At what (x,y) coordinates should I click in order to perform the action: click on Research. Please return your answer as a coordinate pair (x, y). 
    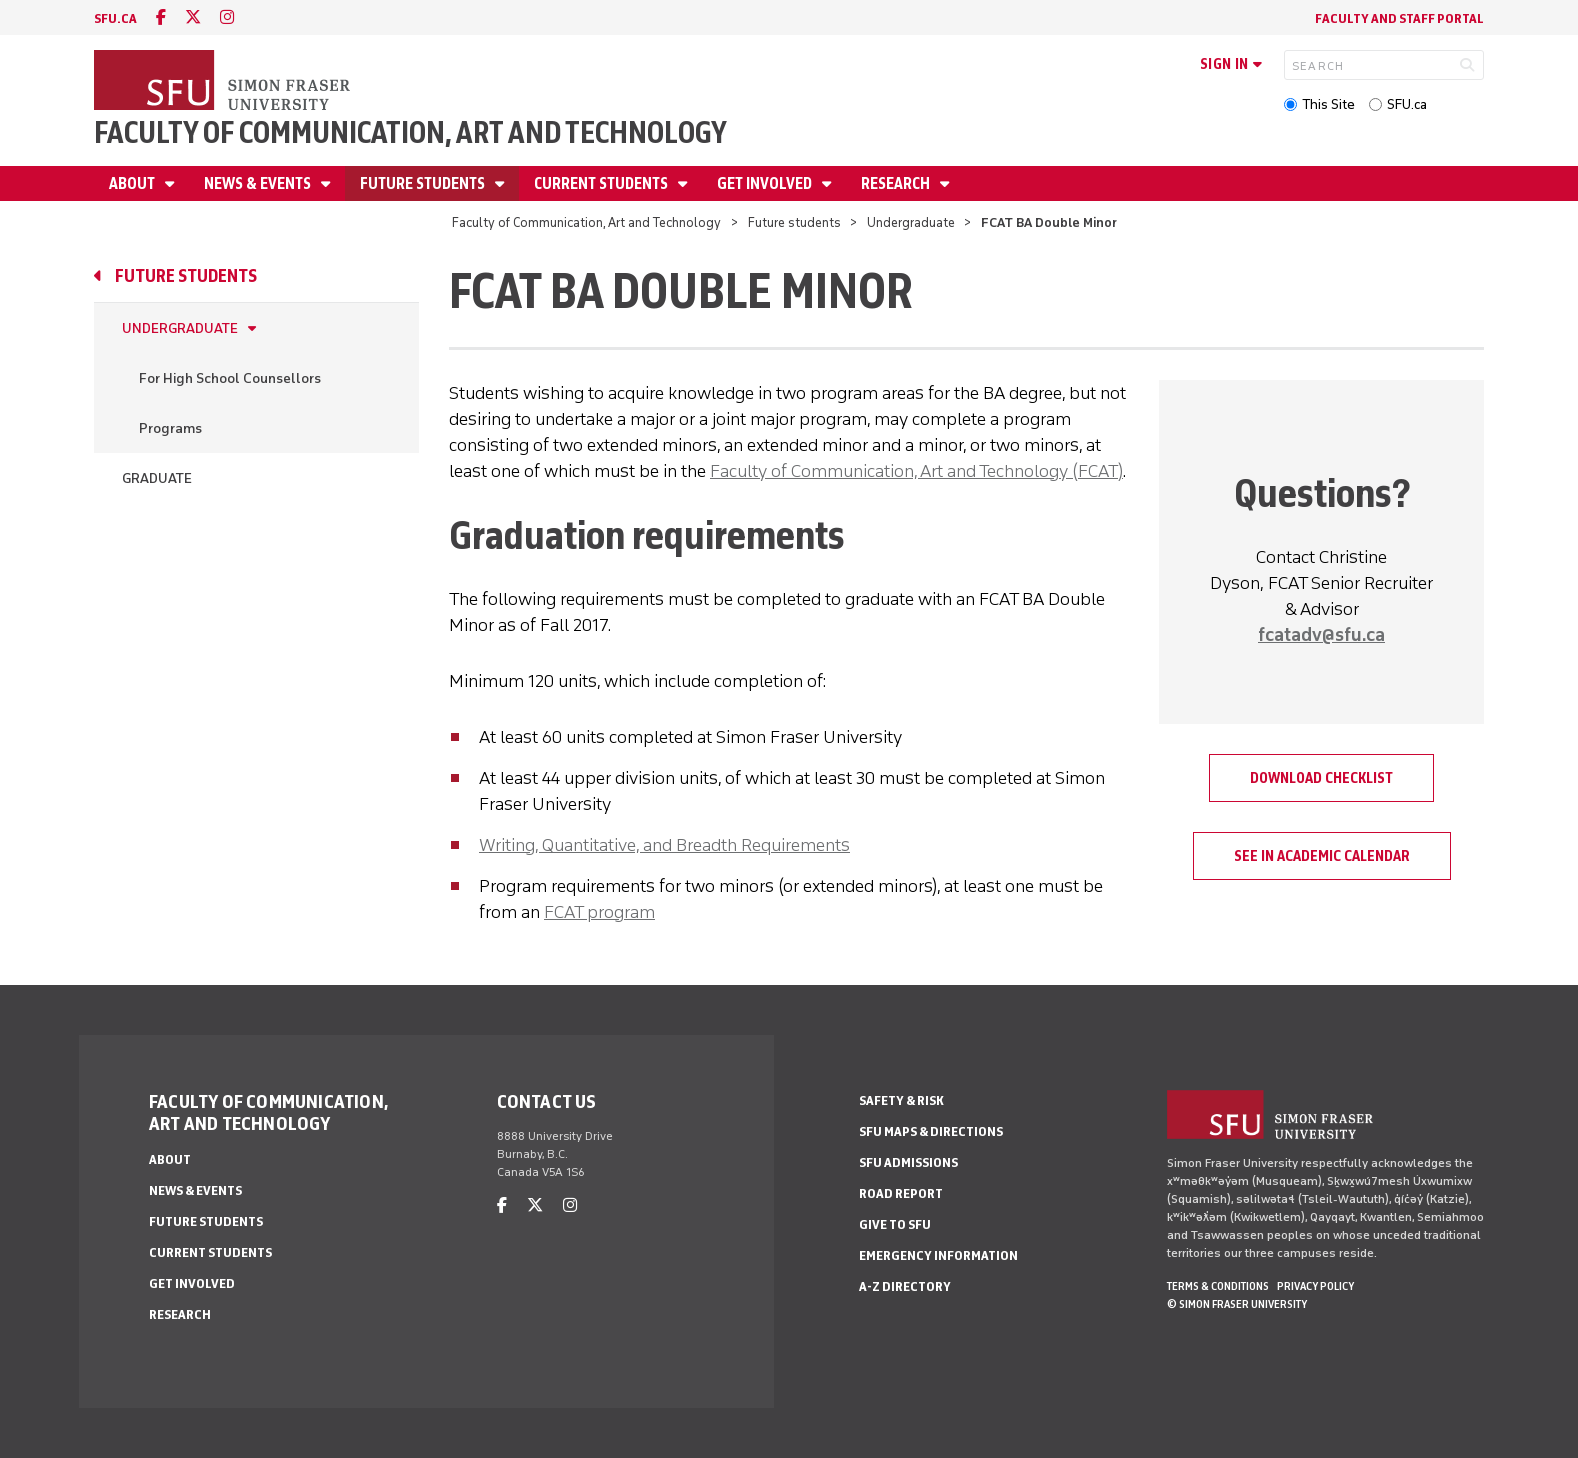
    Looking at the image, I should click on (897, 183).